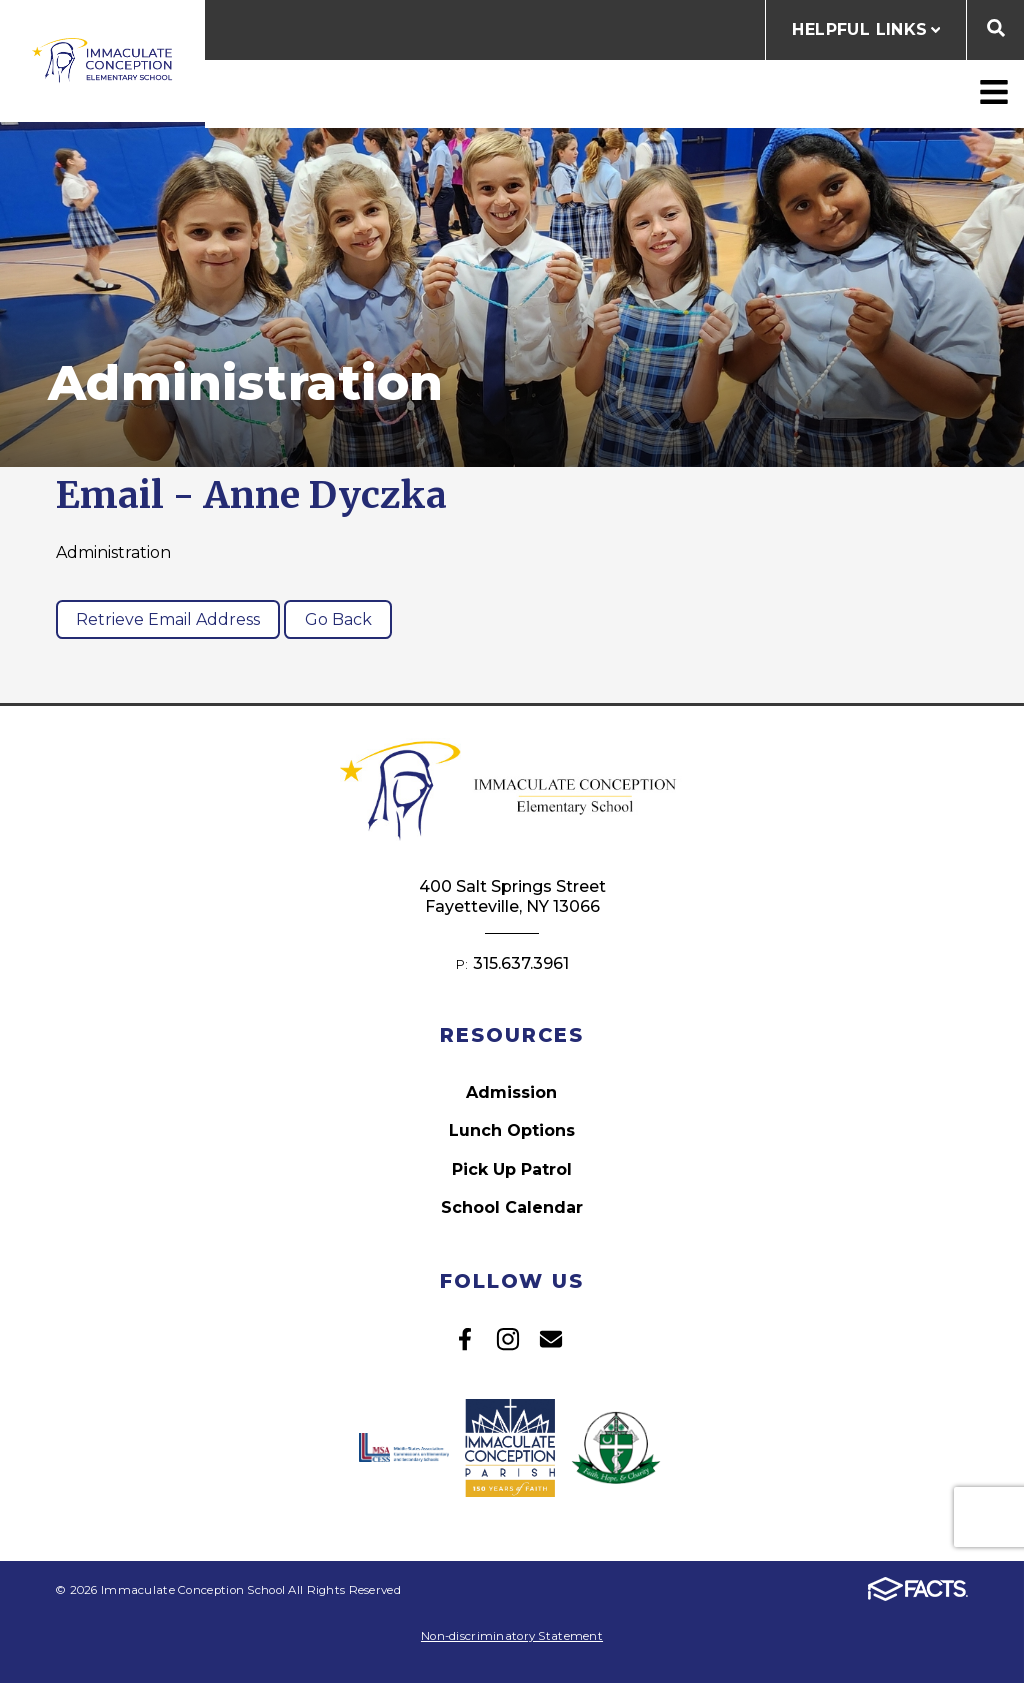 The image size is (1024, 1683). Describe the element at coordinates (521, 963) in the screenshot. I see `315.637.3961` at that location.